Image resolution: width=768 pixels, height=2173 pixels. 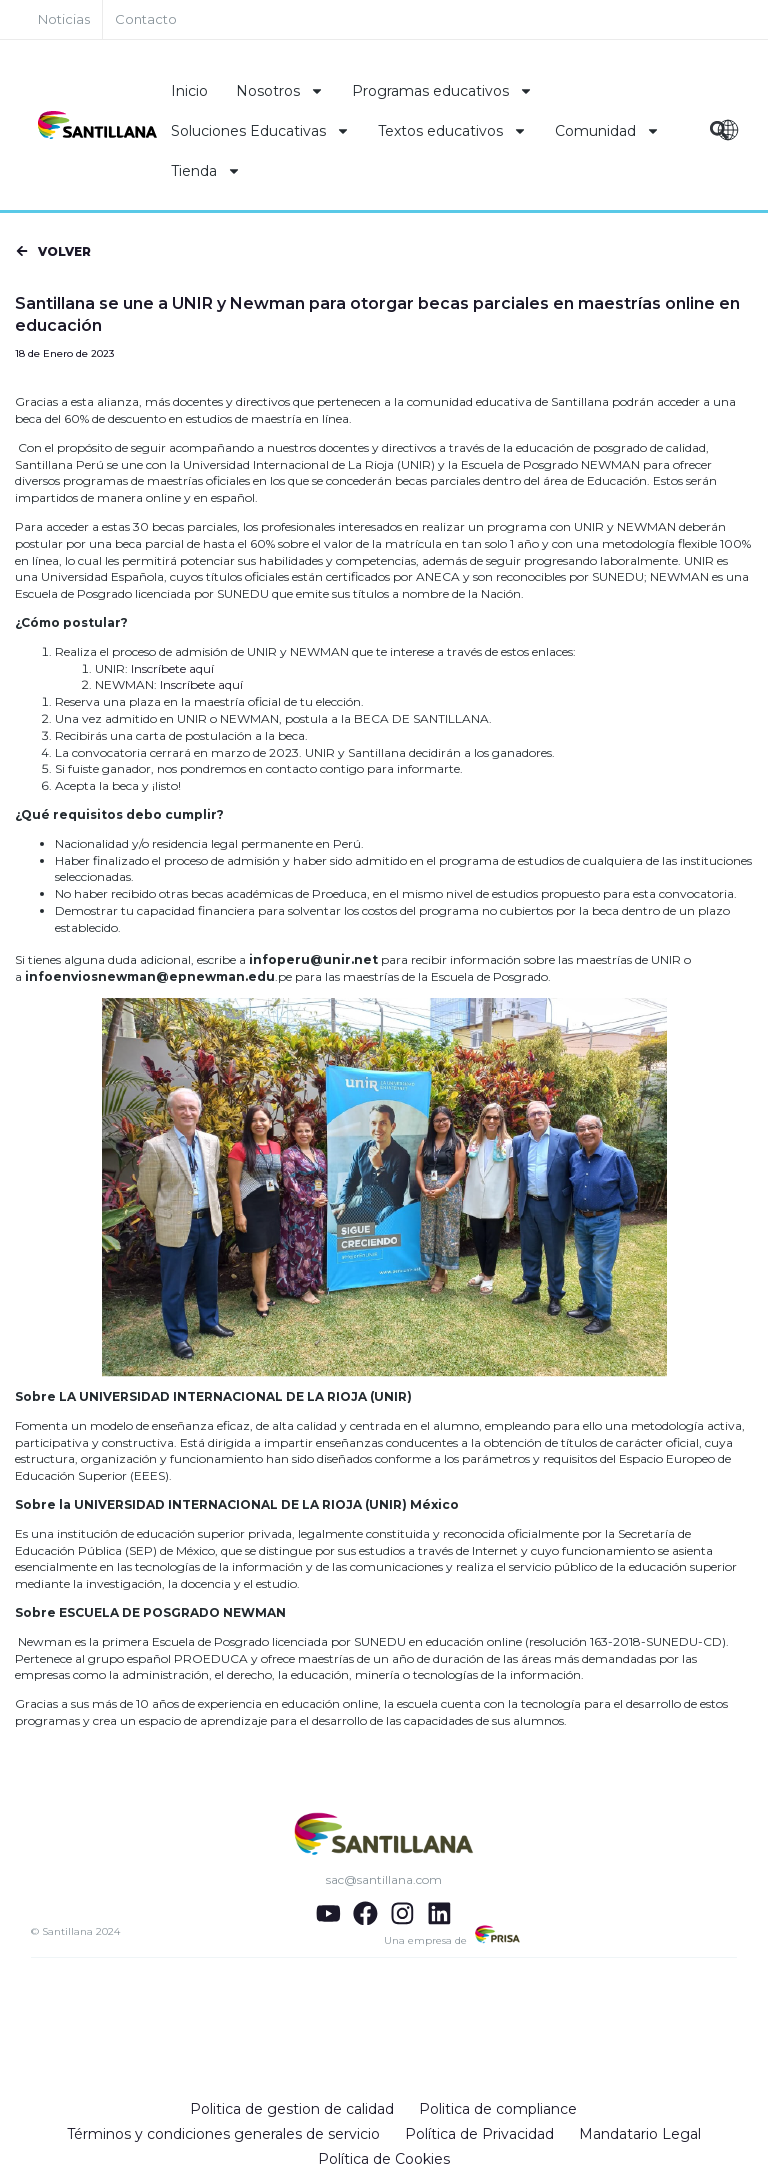 I want to click on Programas educativos, so click(x=442, y=91).